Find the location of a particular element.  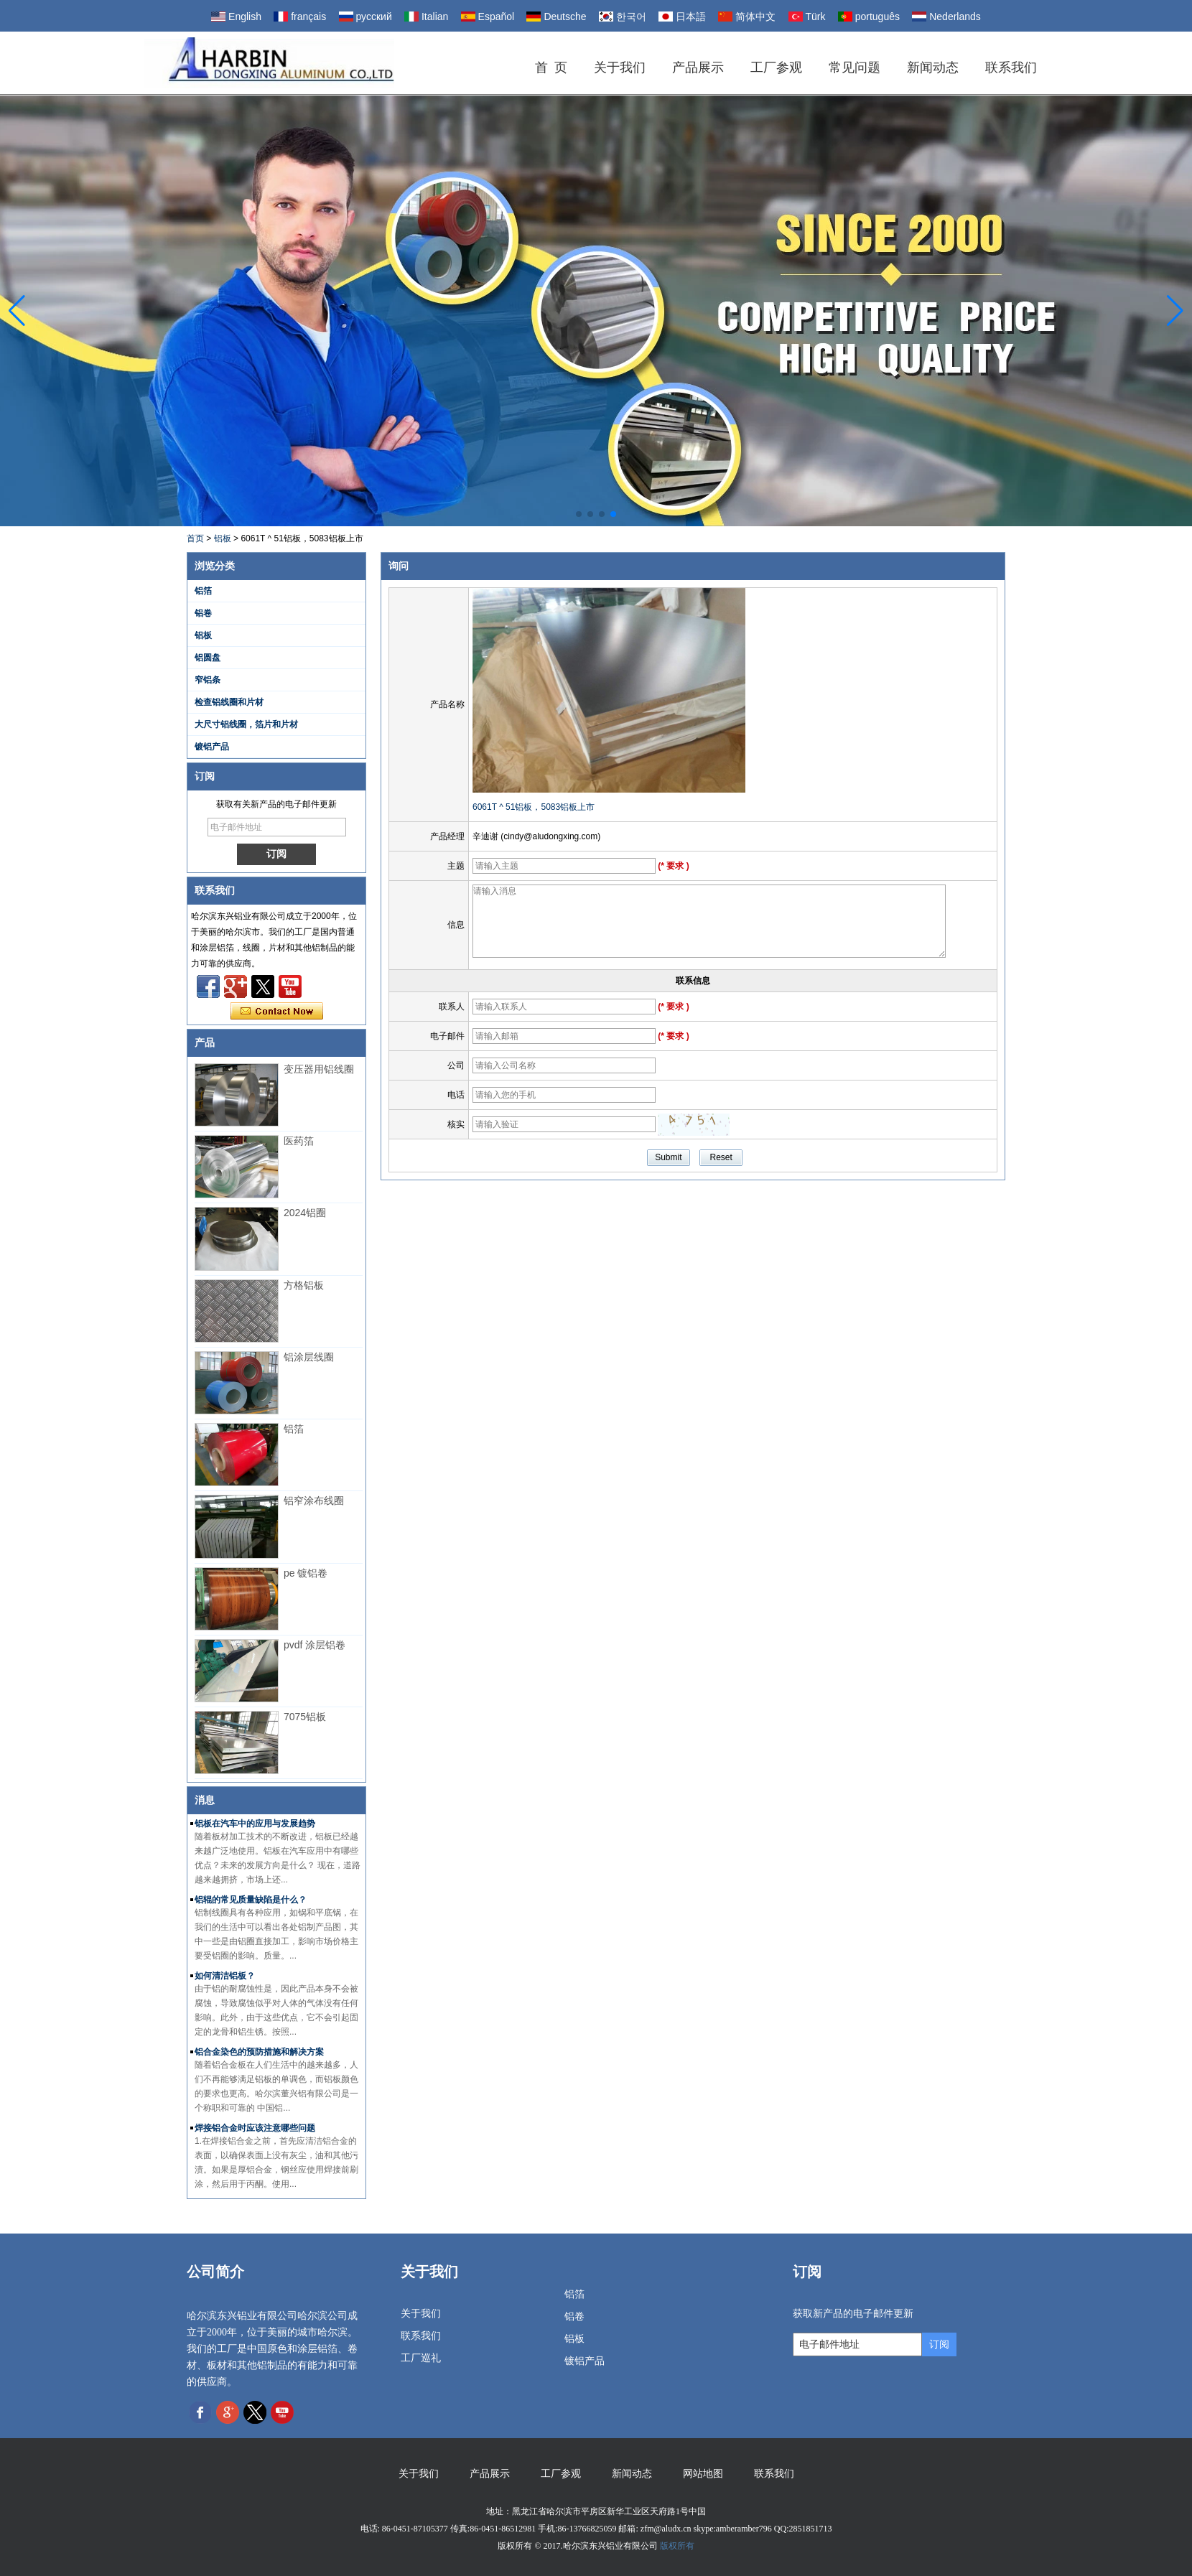

焊接铝合金时应该注意哪些问题 is located at coordinates (255, 2128).